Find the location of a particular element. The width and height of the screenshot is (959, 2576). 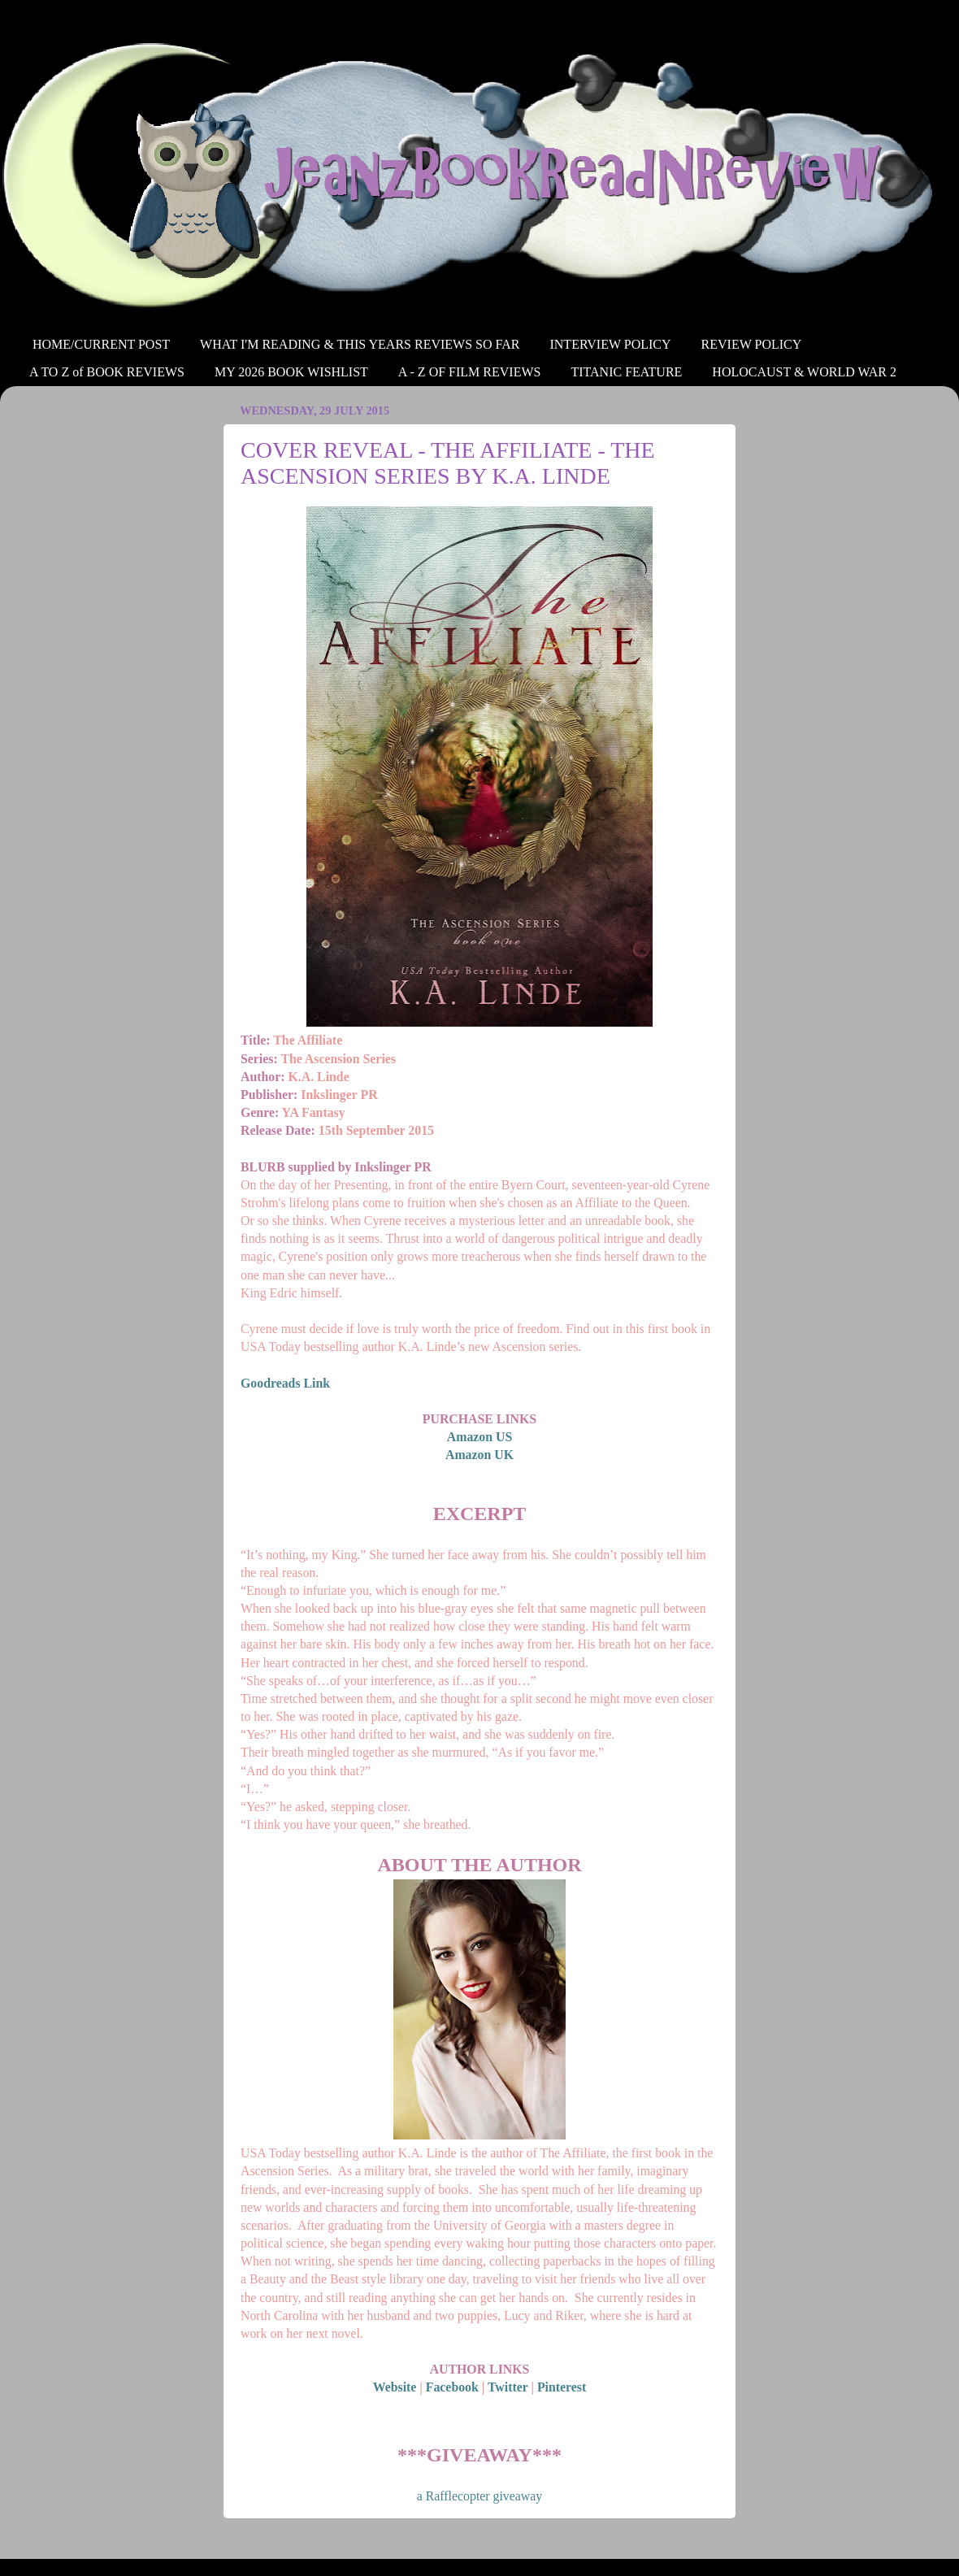

Website is located at coordinates (395, 2387).